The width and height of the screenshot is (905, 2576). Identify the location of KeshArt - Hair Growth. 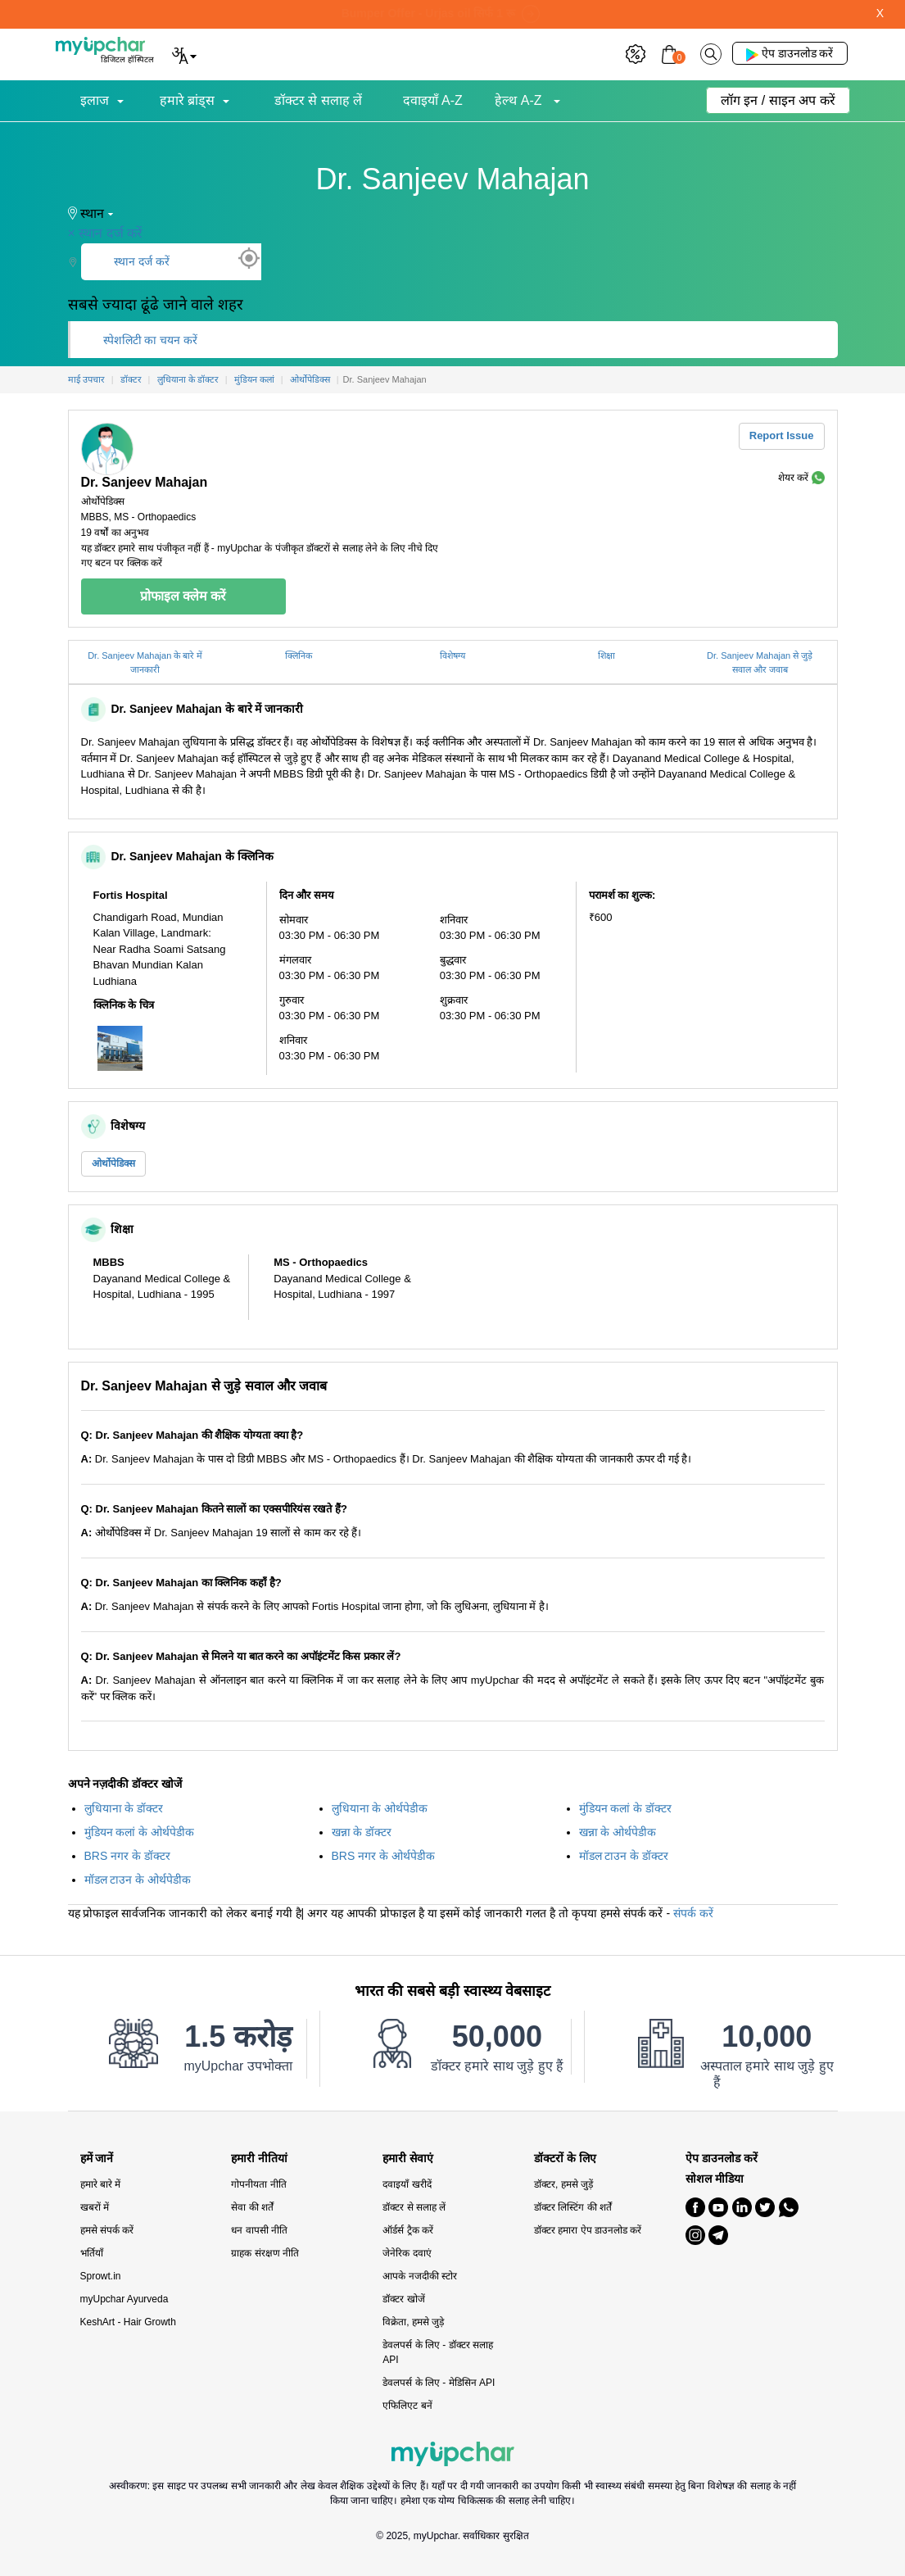
(128, 2322).